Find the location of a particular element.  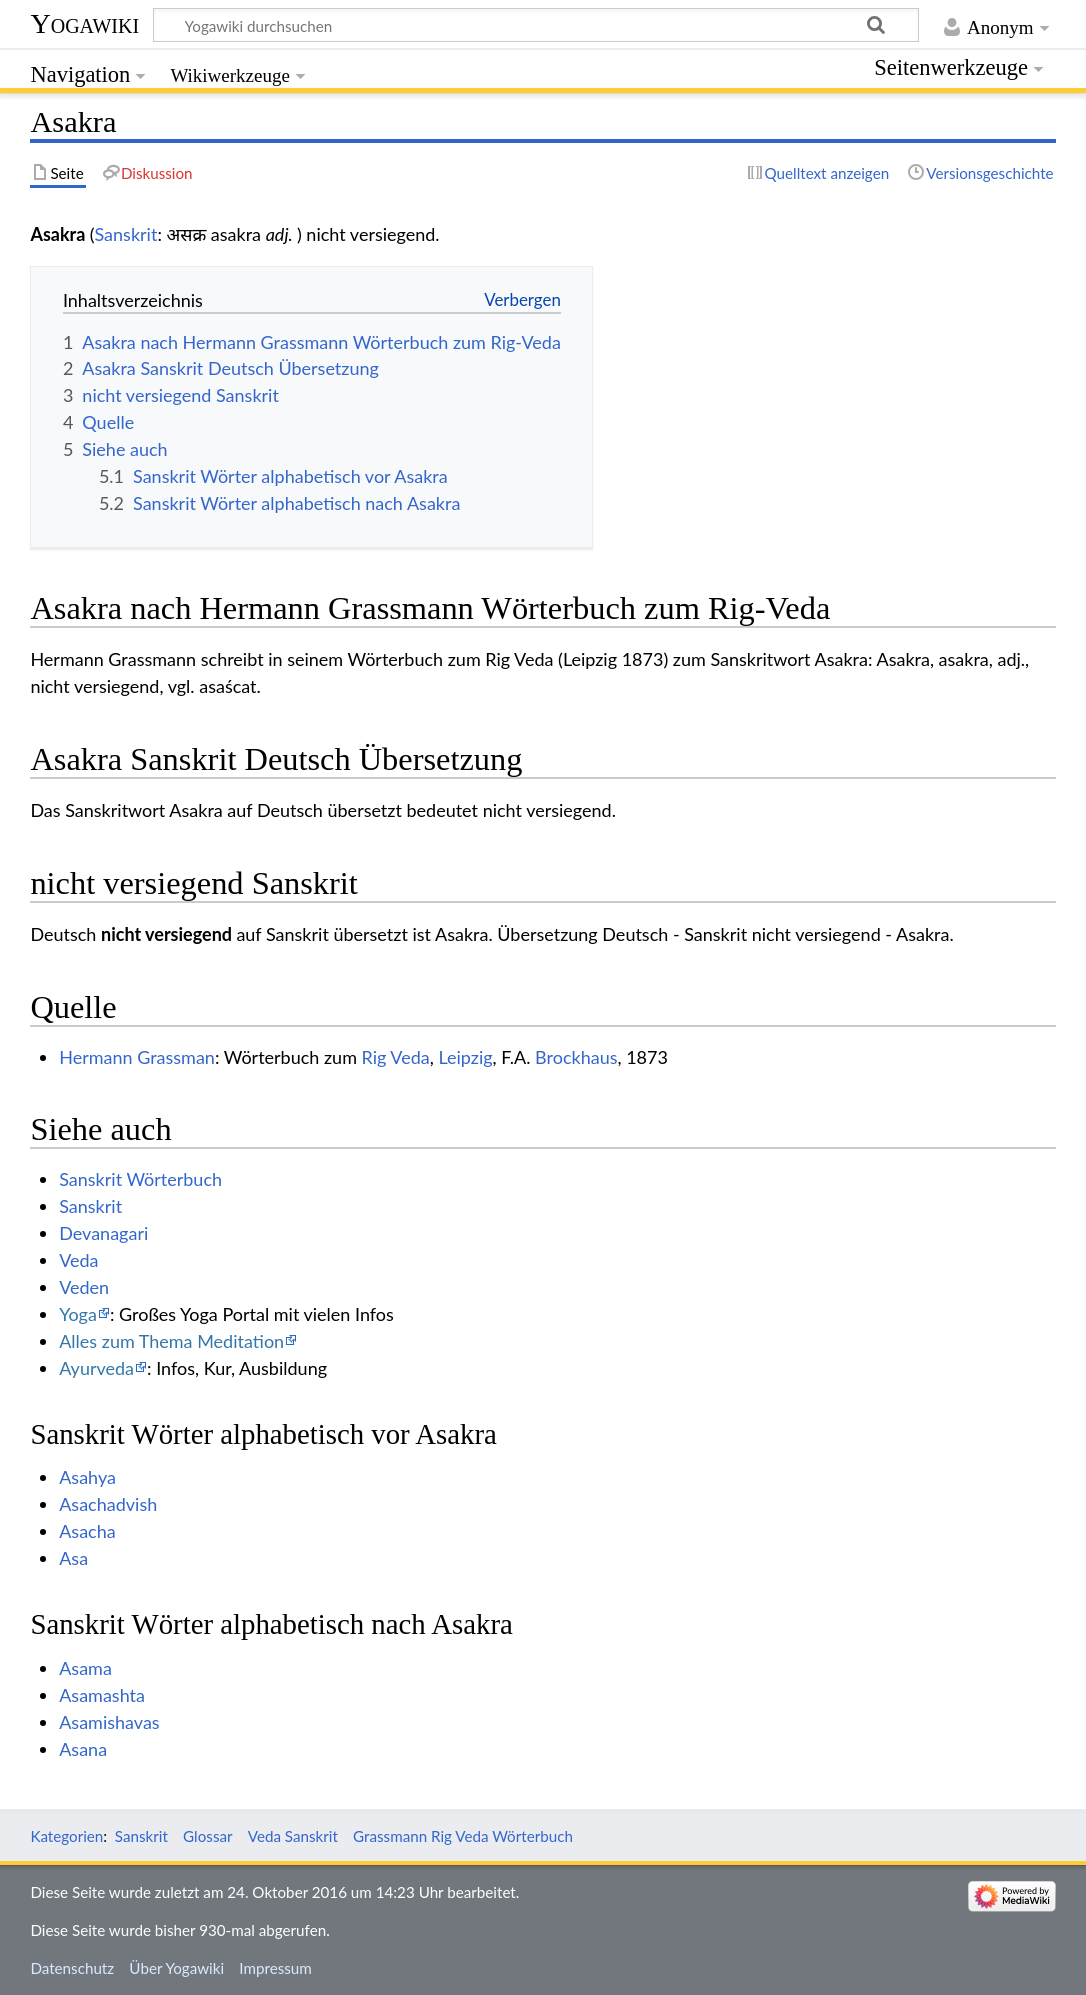

[Yogawiki durchsuchen] is located at coordinates (536, 25).